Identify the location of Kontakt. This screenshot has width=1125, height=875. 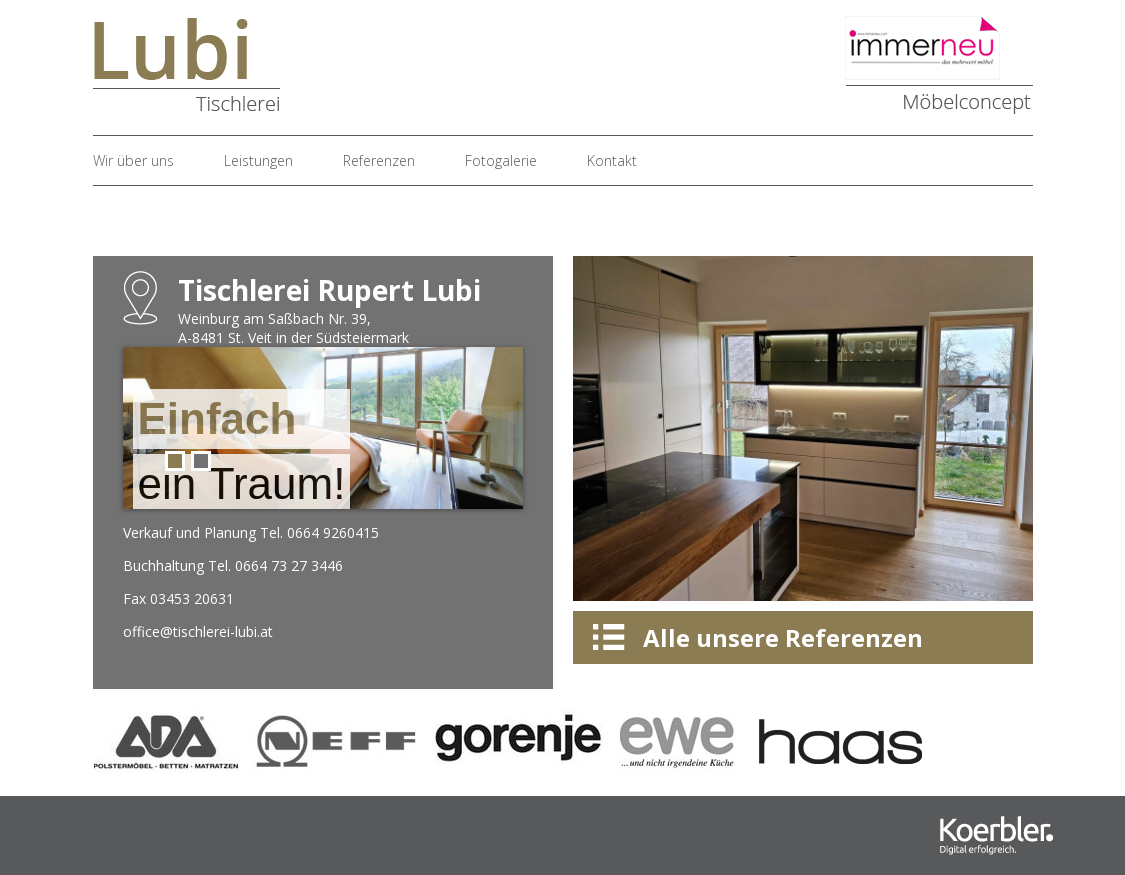
(612, 160).